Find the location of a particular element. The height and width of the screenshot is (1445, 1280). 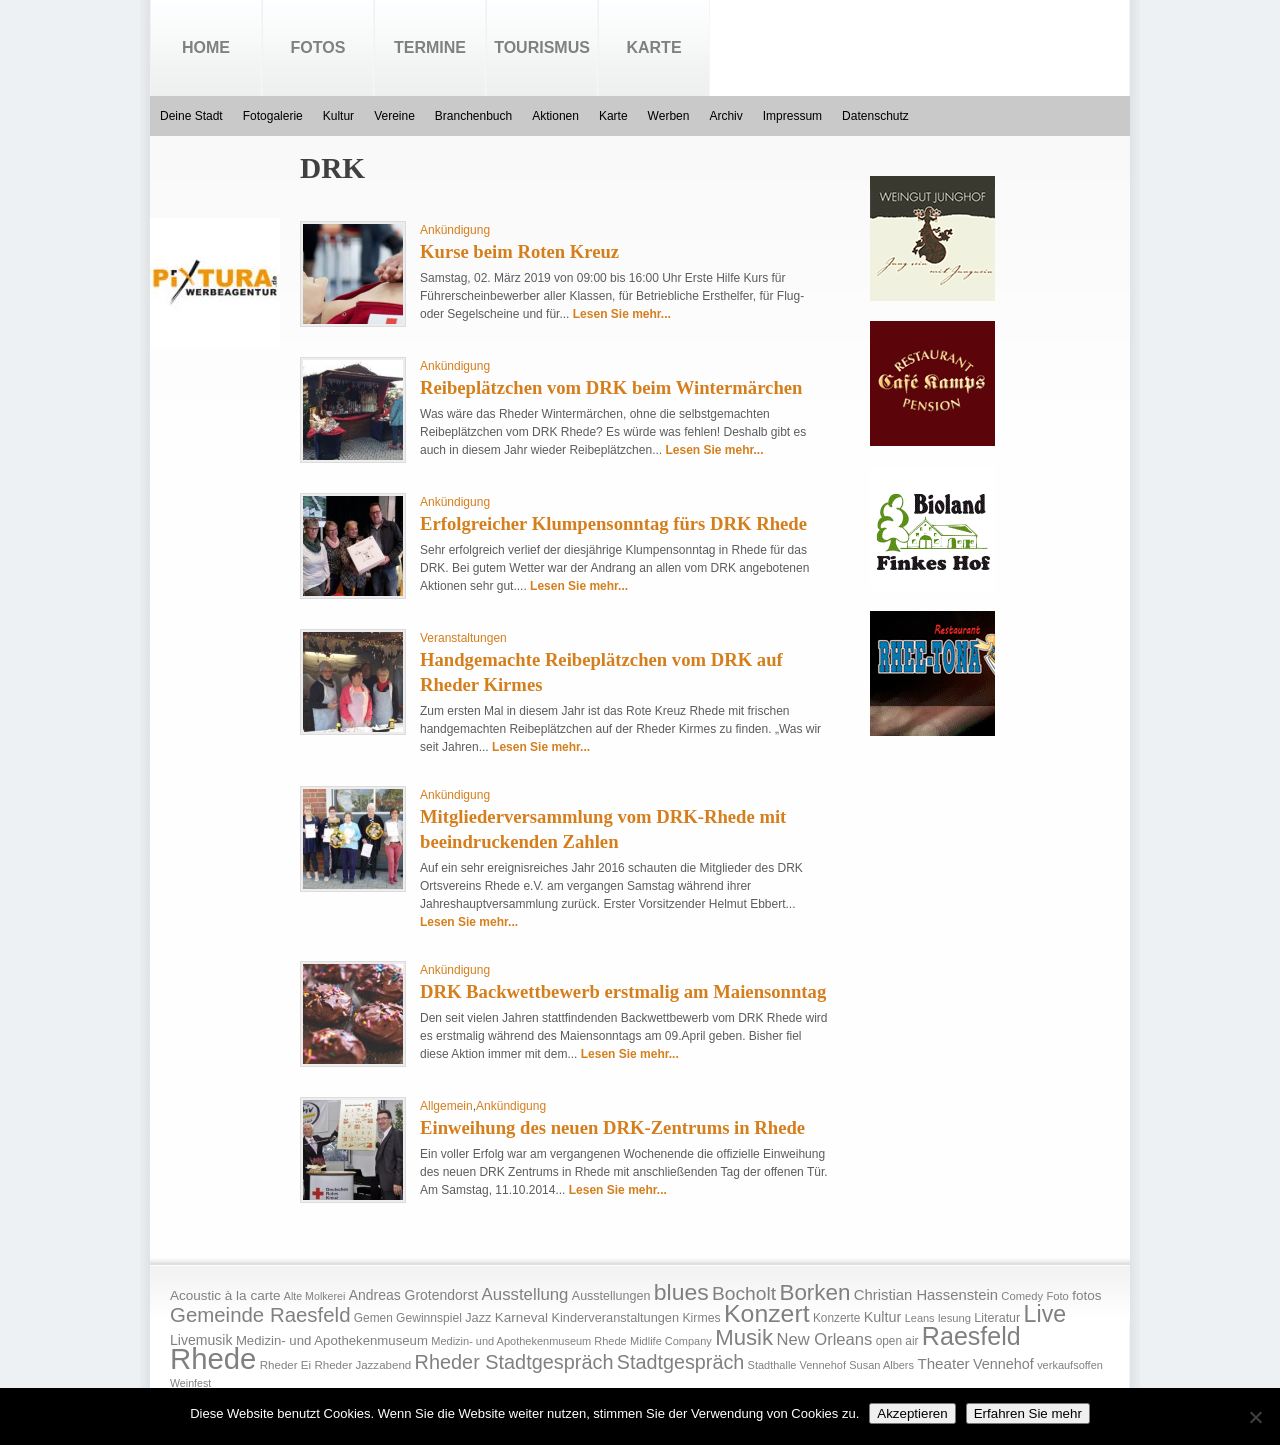

Deine Stadt is located at coordinates (191, 116).